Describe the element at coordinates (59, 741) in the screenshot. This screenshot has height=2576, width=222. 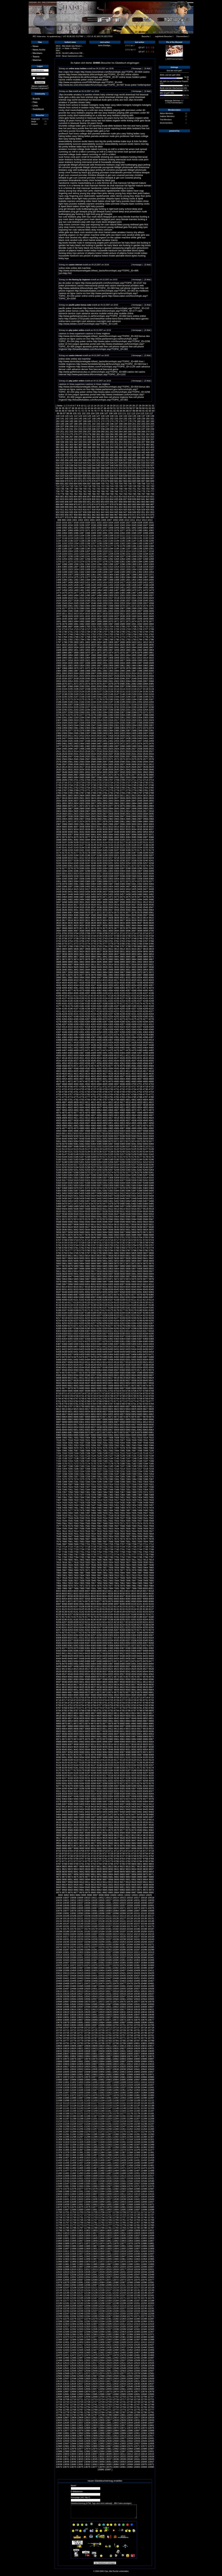
I see `2443` at that location.